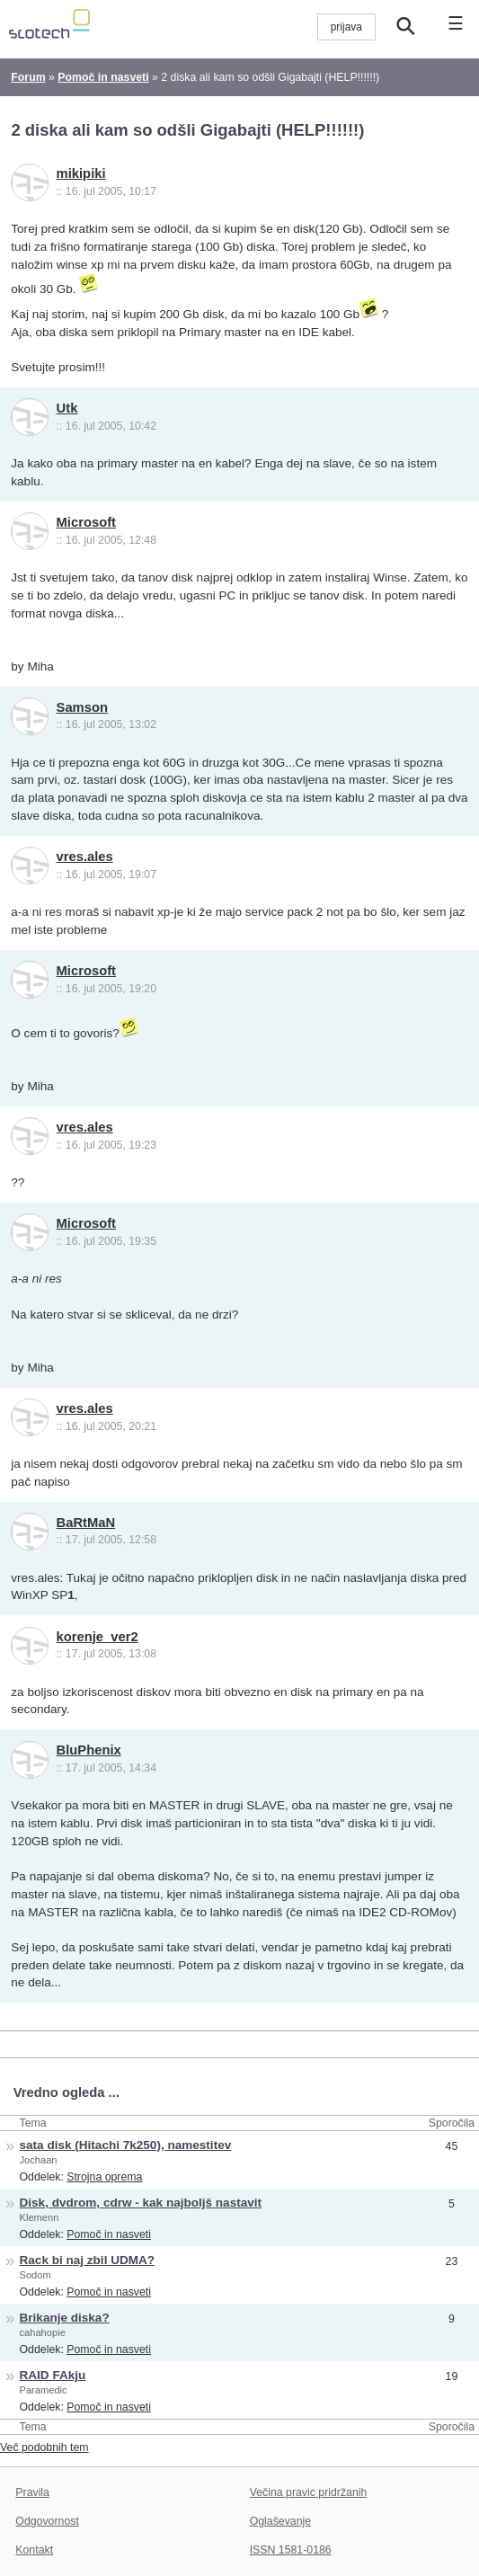  What do you see at coordinates (97, 1637) in the screenshot?
I see `korenje_ver2` at bounding box center [97, 1637].